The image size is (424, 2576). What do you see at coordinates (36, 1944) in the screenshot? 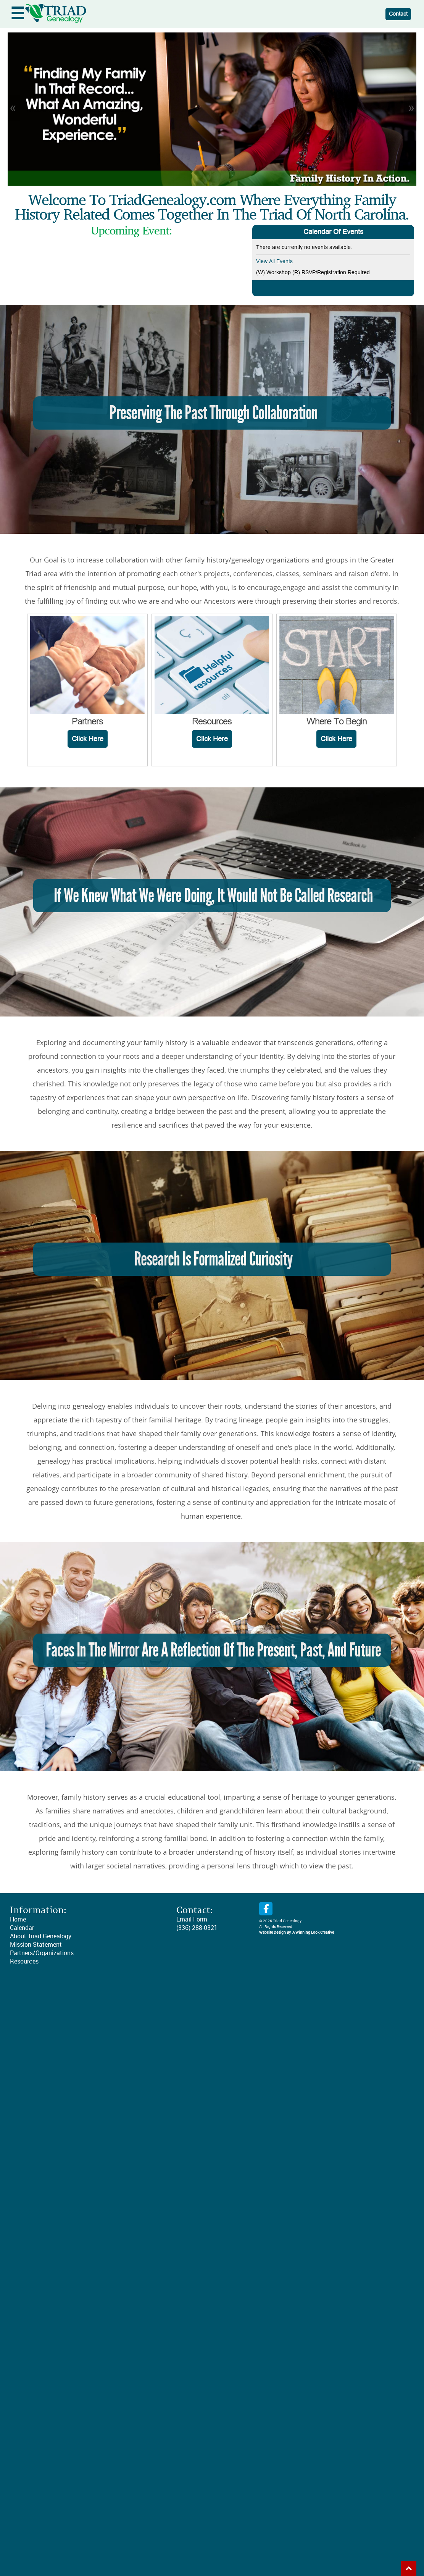
I see `Mission Statement` at bounding box center [36, 1944].